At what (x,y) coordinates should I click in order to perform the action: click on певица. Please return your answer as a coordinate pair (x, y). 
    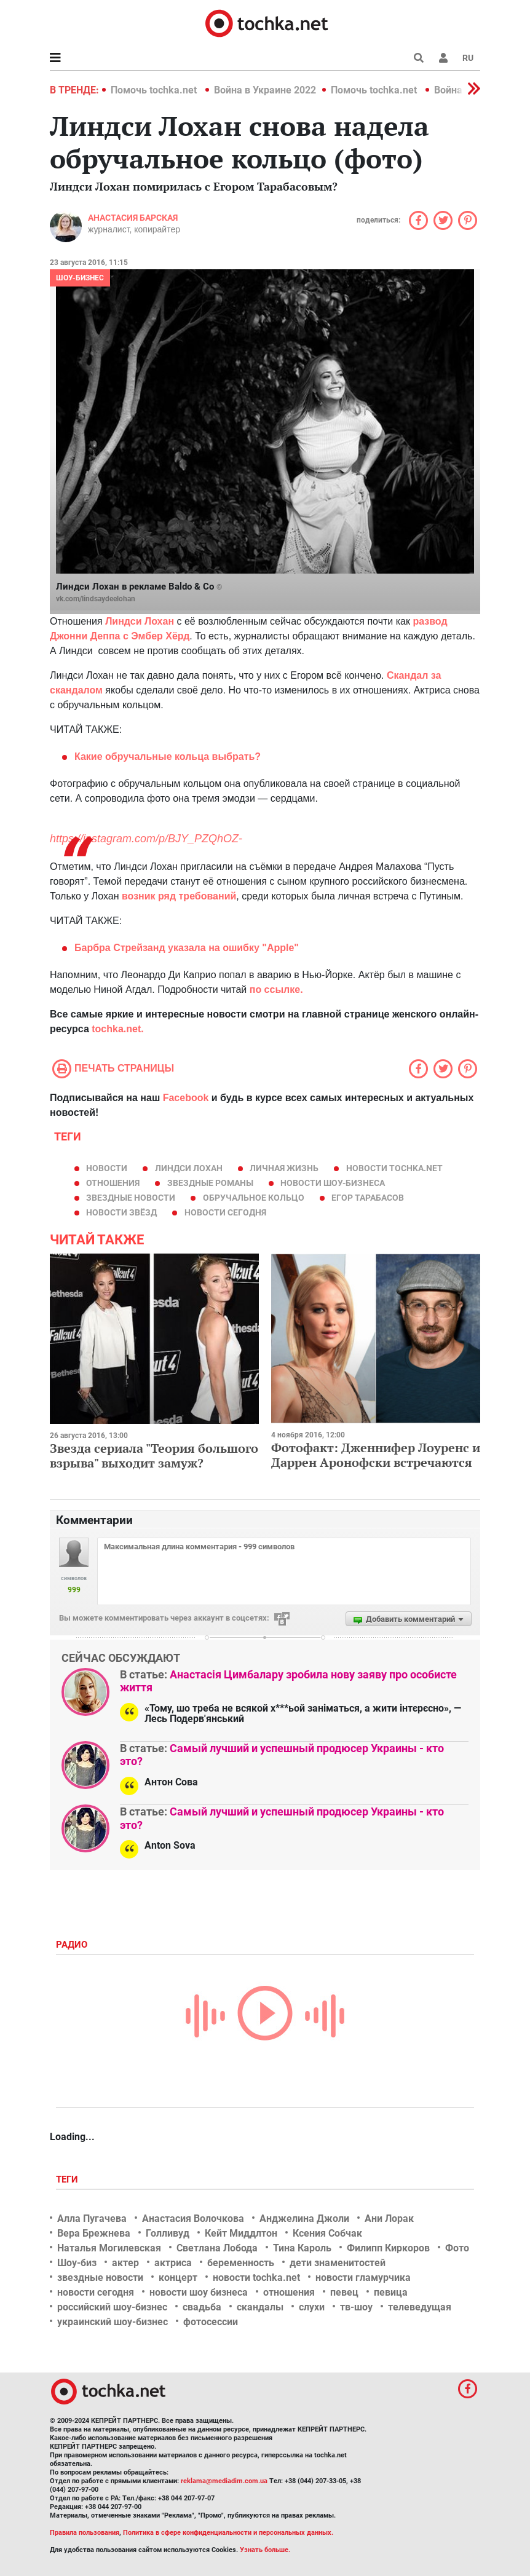
    Looking at the image, I should click on (391, 2292).